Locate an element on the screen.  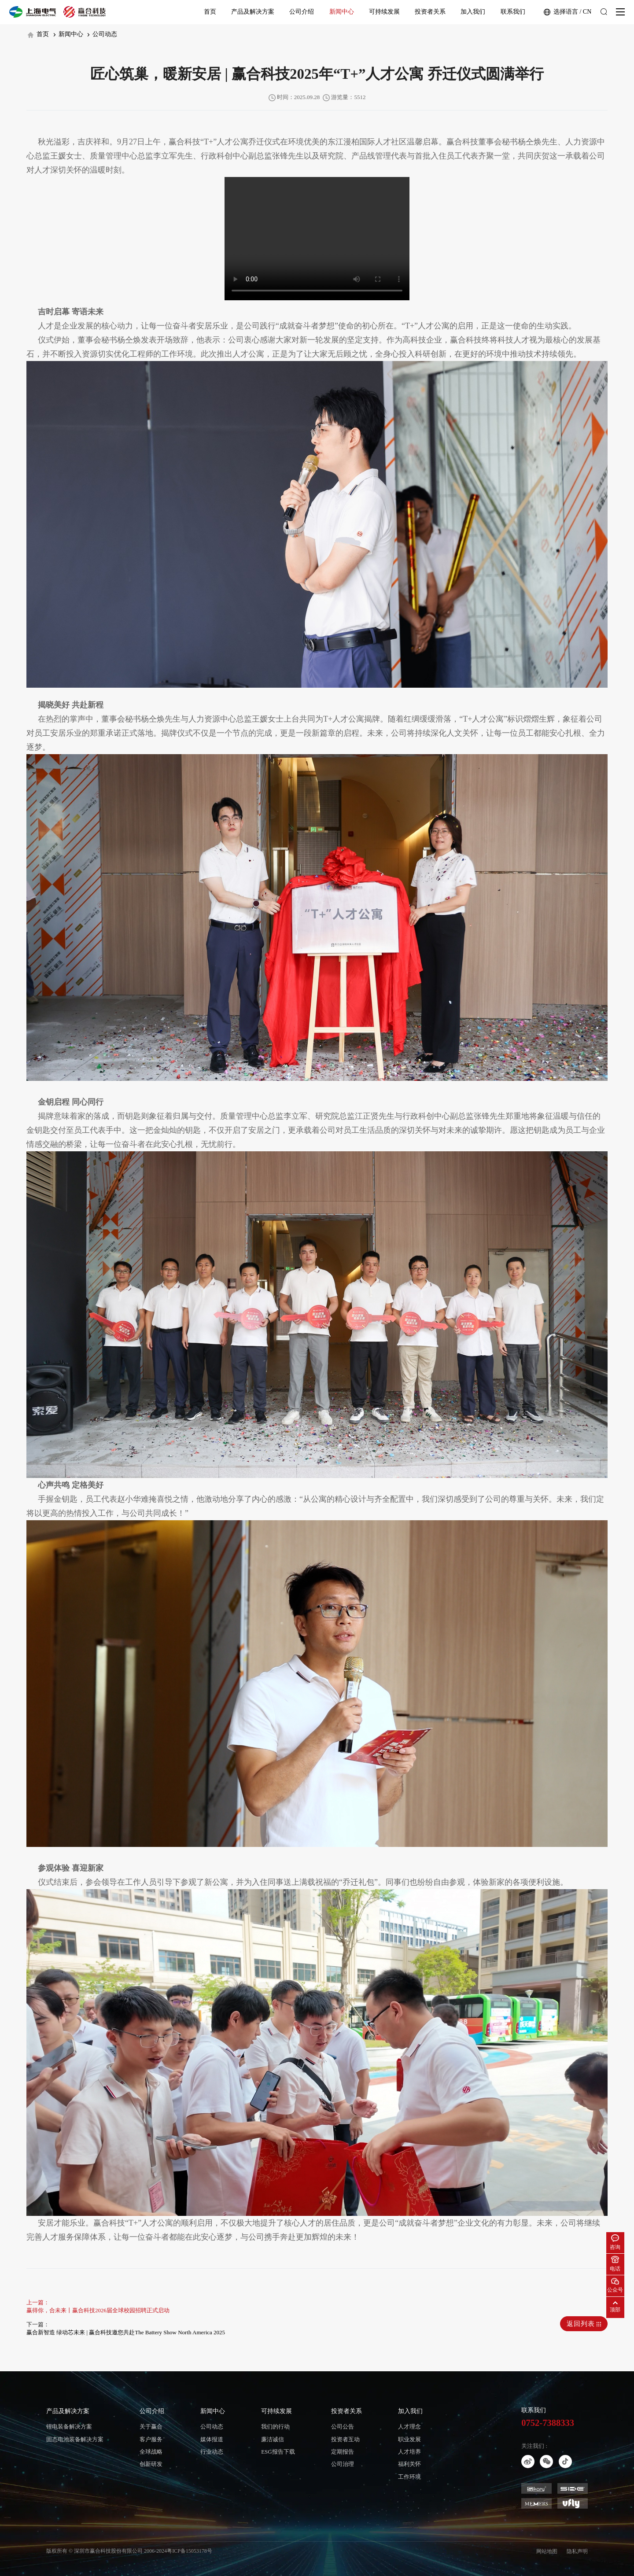
返回列表 is located at coordinates (584, 2323).